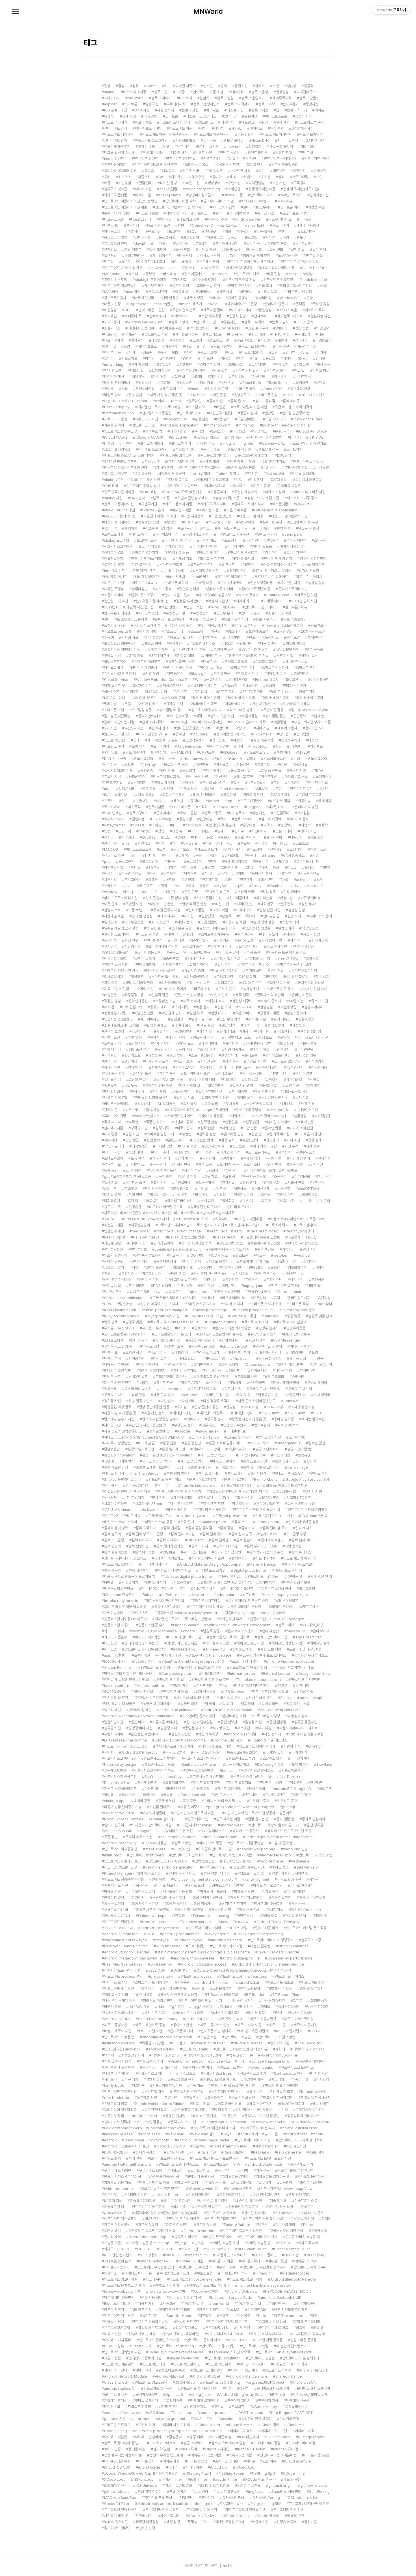 The image size is (416, 2576). I want to click on 안드로드 태블릿 판단, so click(222, 2218).